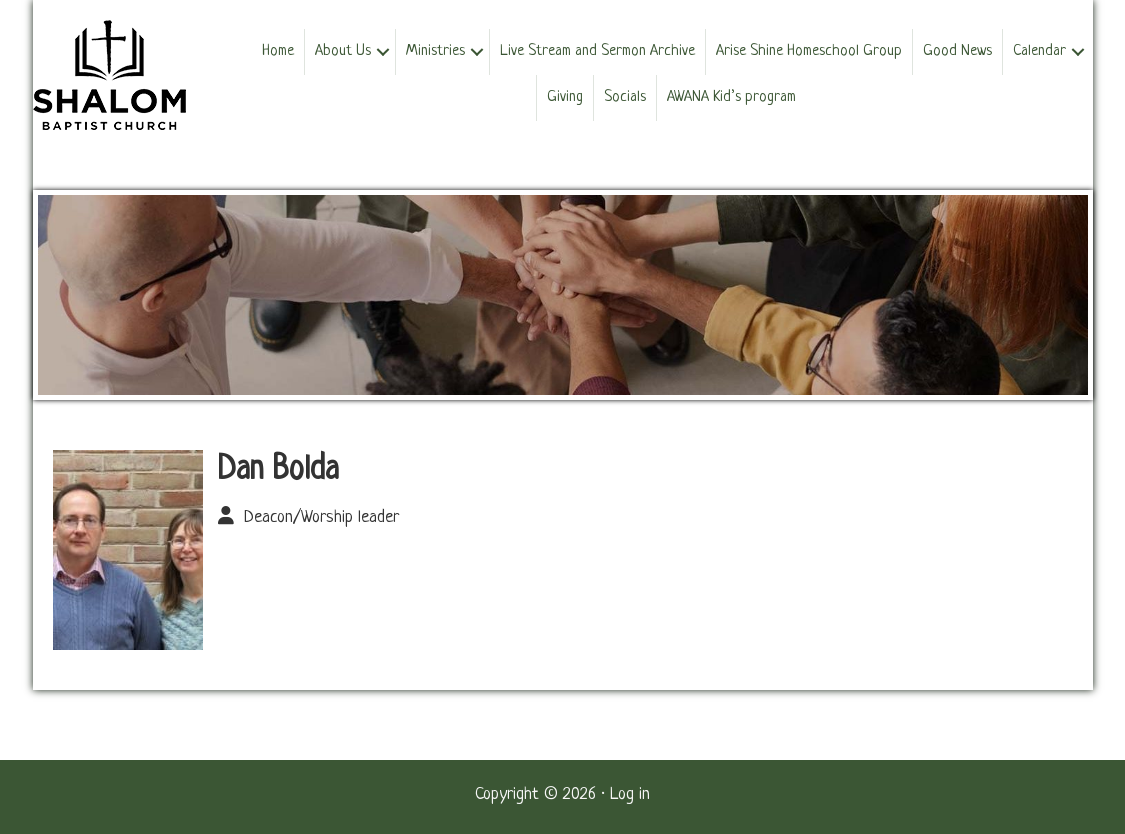 The image size is (1125, 834). What do you see at coordinates (630, 794) in the screenshot?
I see `Log in` at bounding box center [630, 794].